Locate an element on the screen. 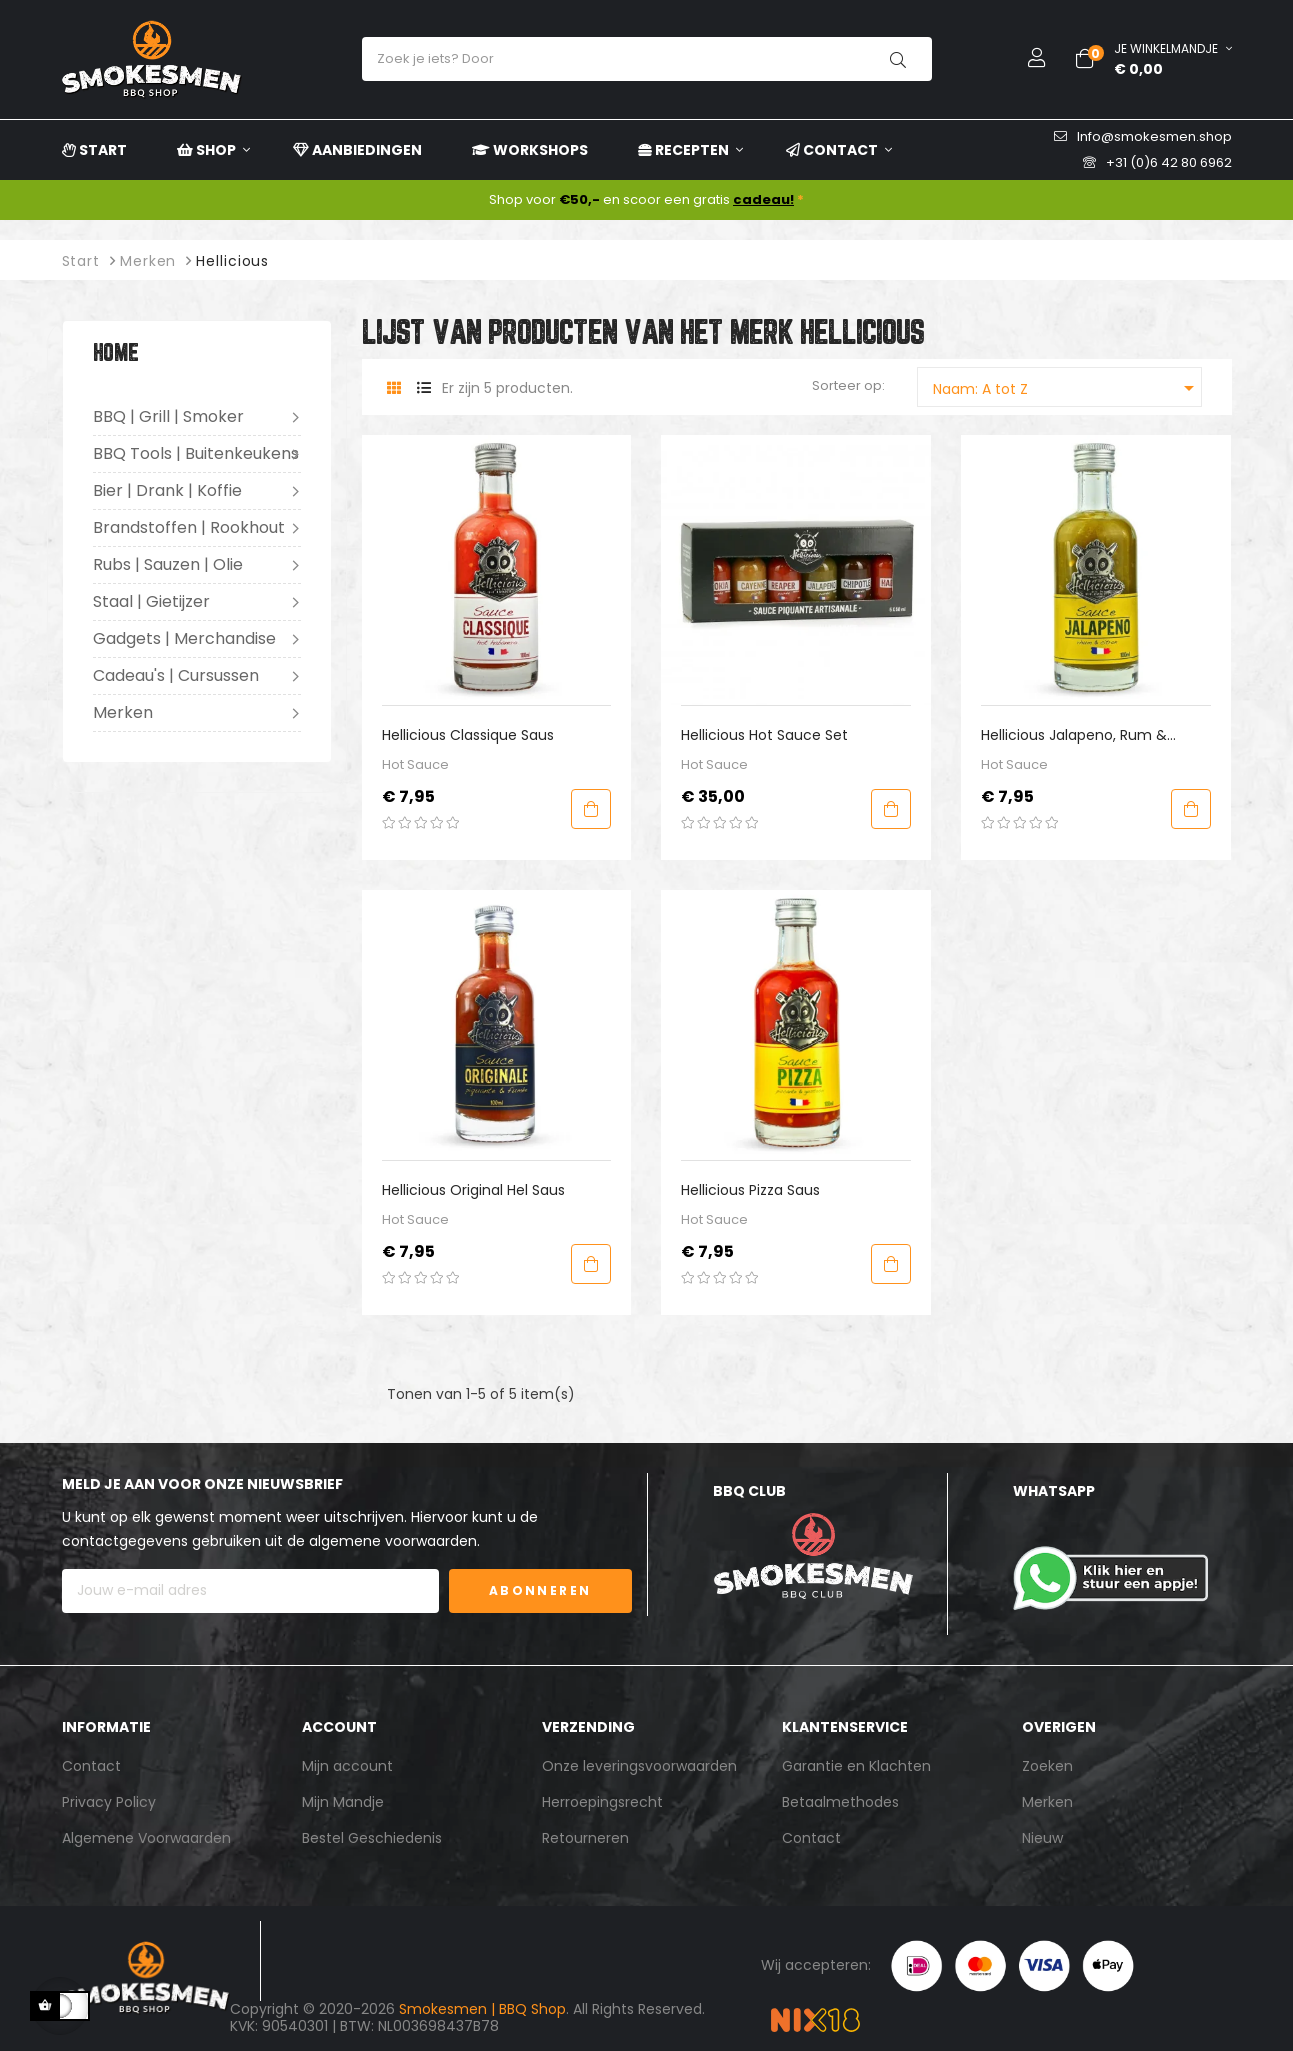  BBQ Tools | Buitenkeukens is located at coordinates (196, 453).